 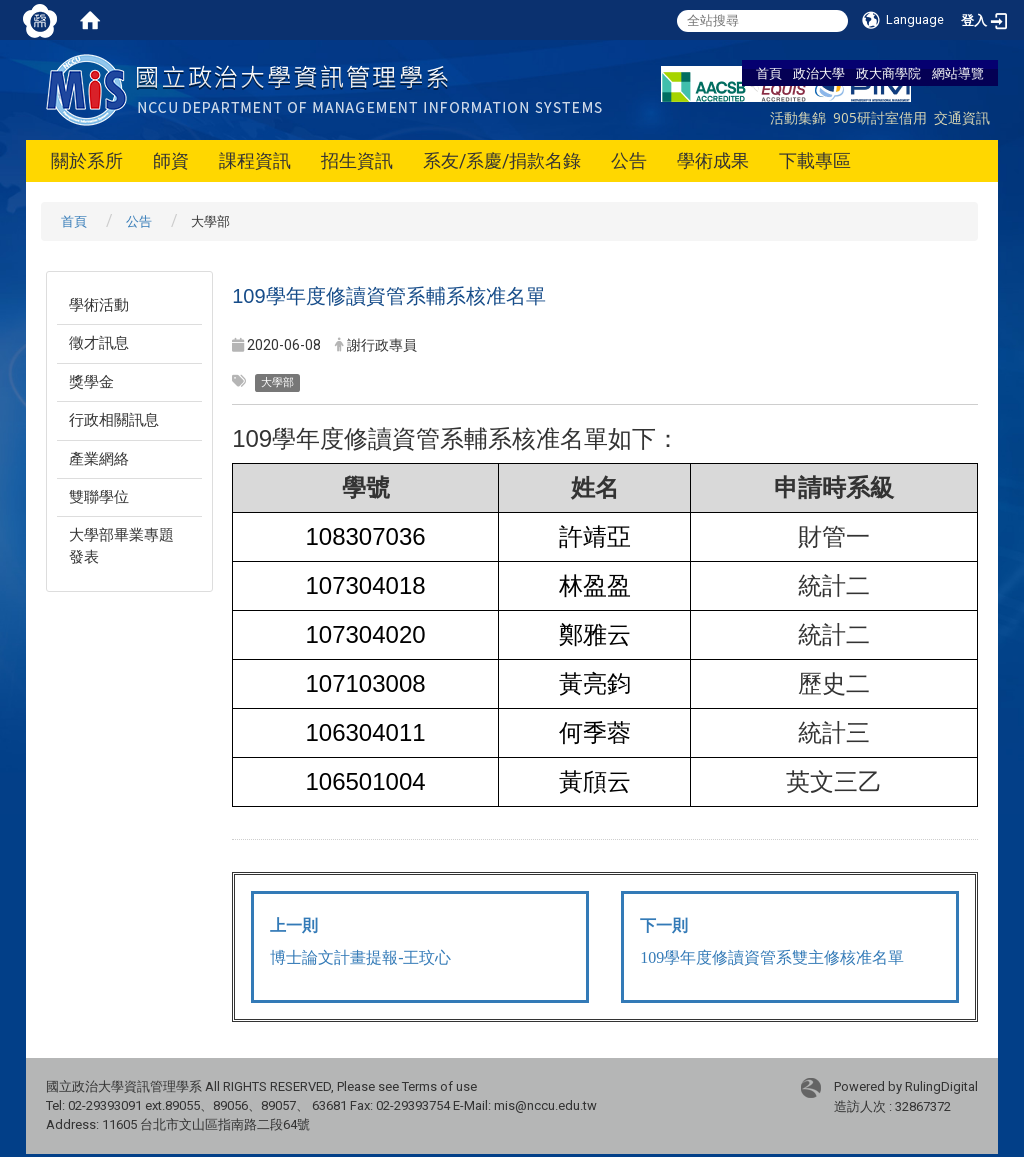 What do you see at coordinates (629, 160) in the screenshot?
I see `公告` at bounding box center [629, 160].